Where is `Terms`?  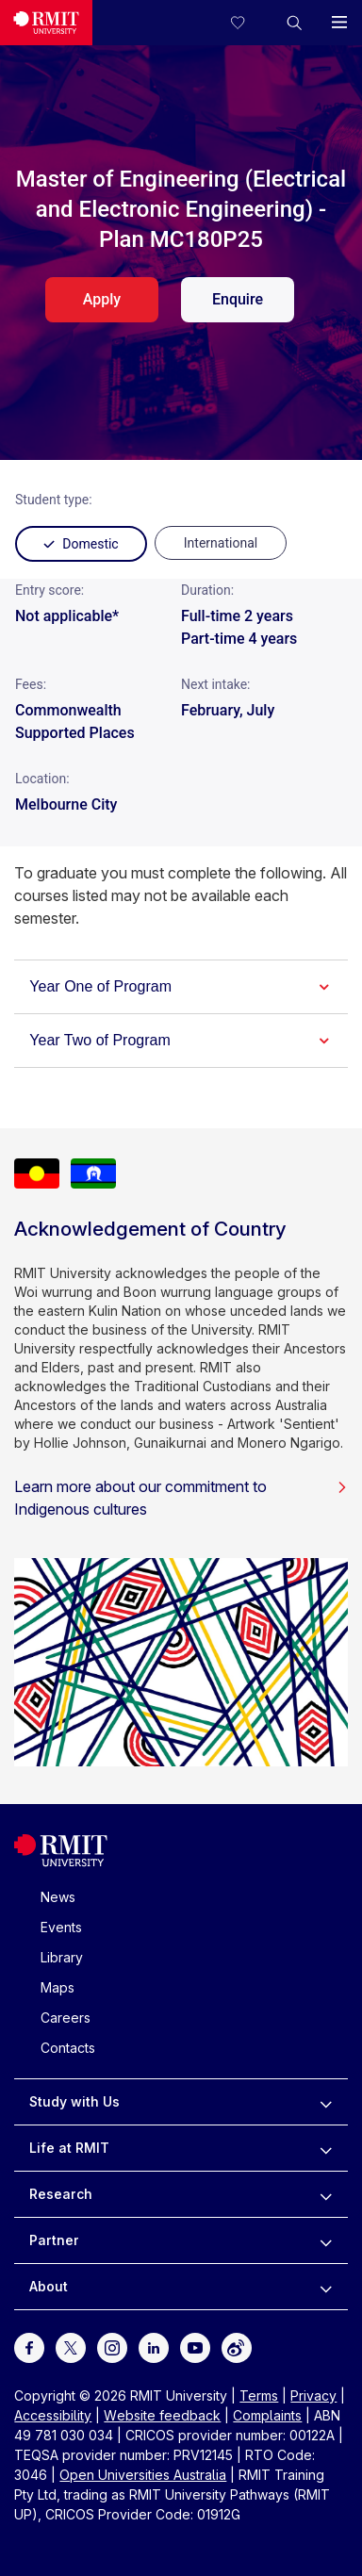 Terms is located at coordinates (258, 2395).